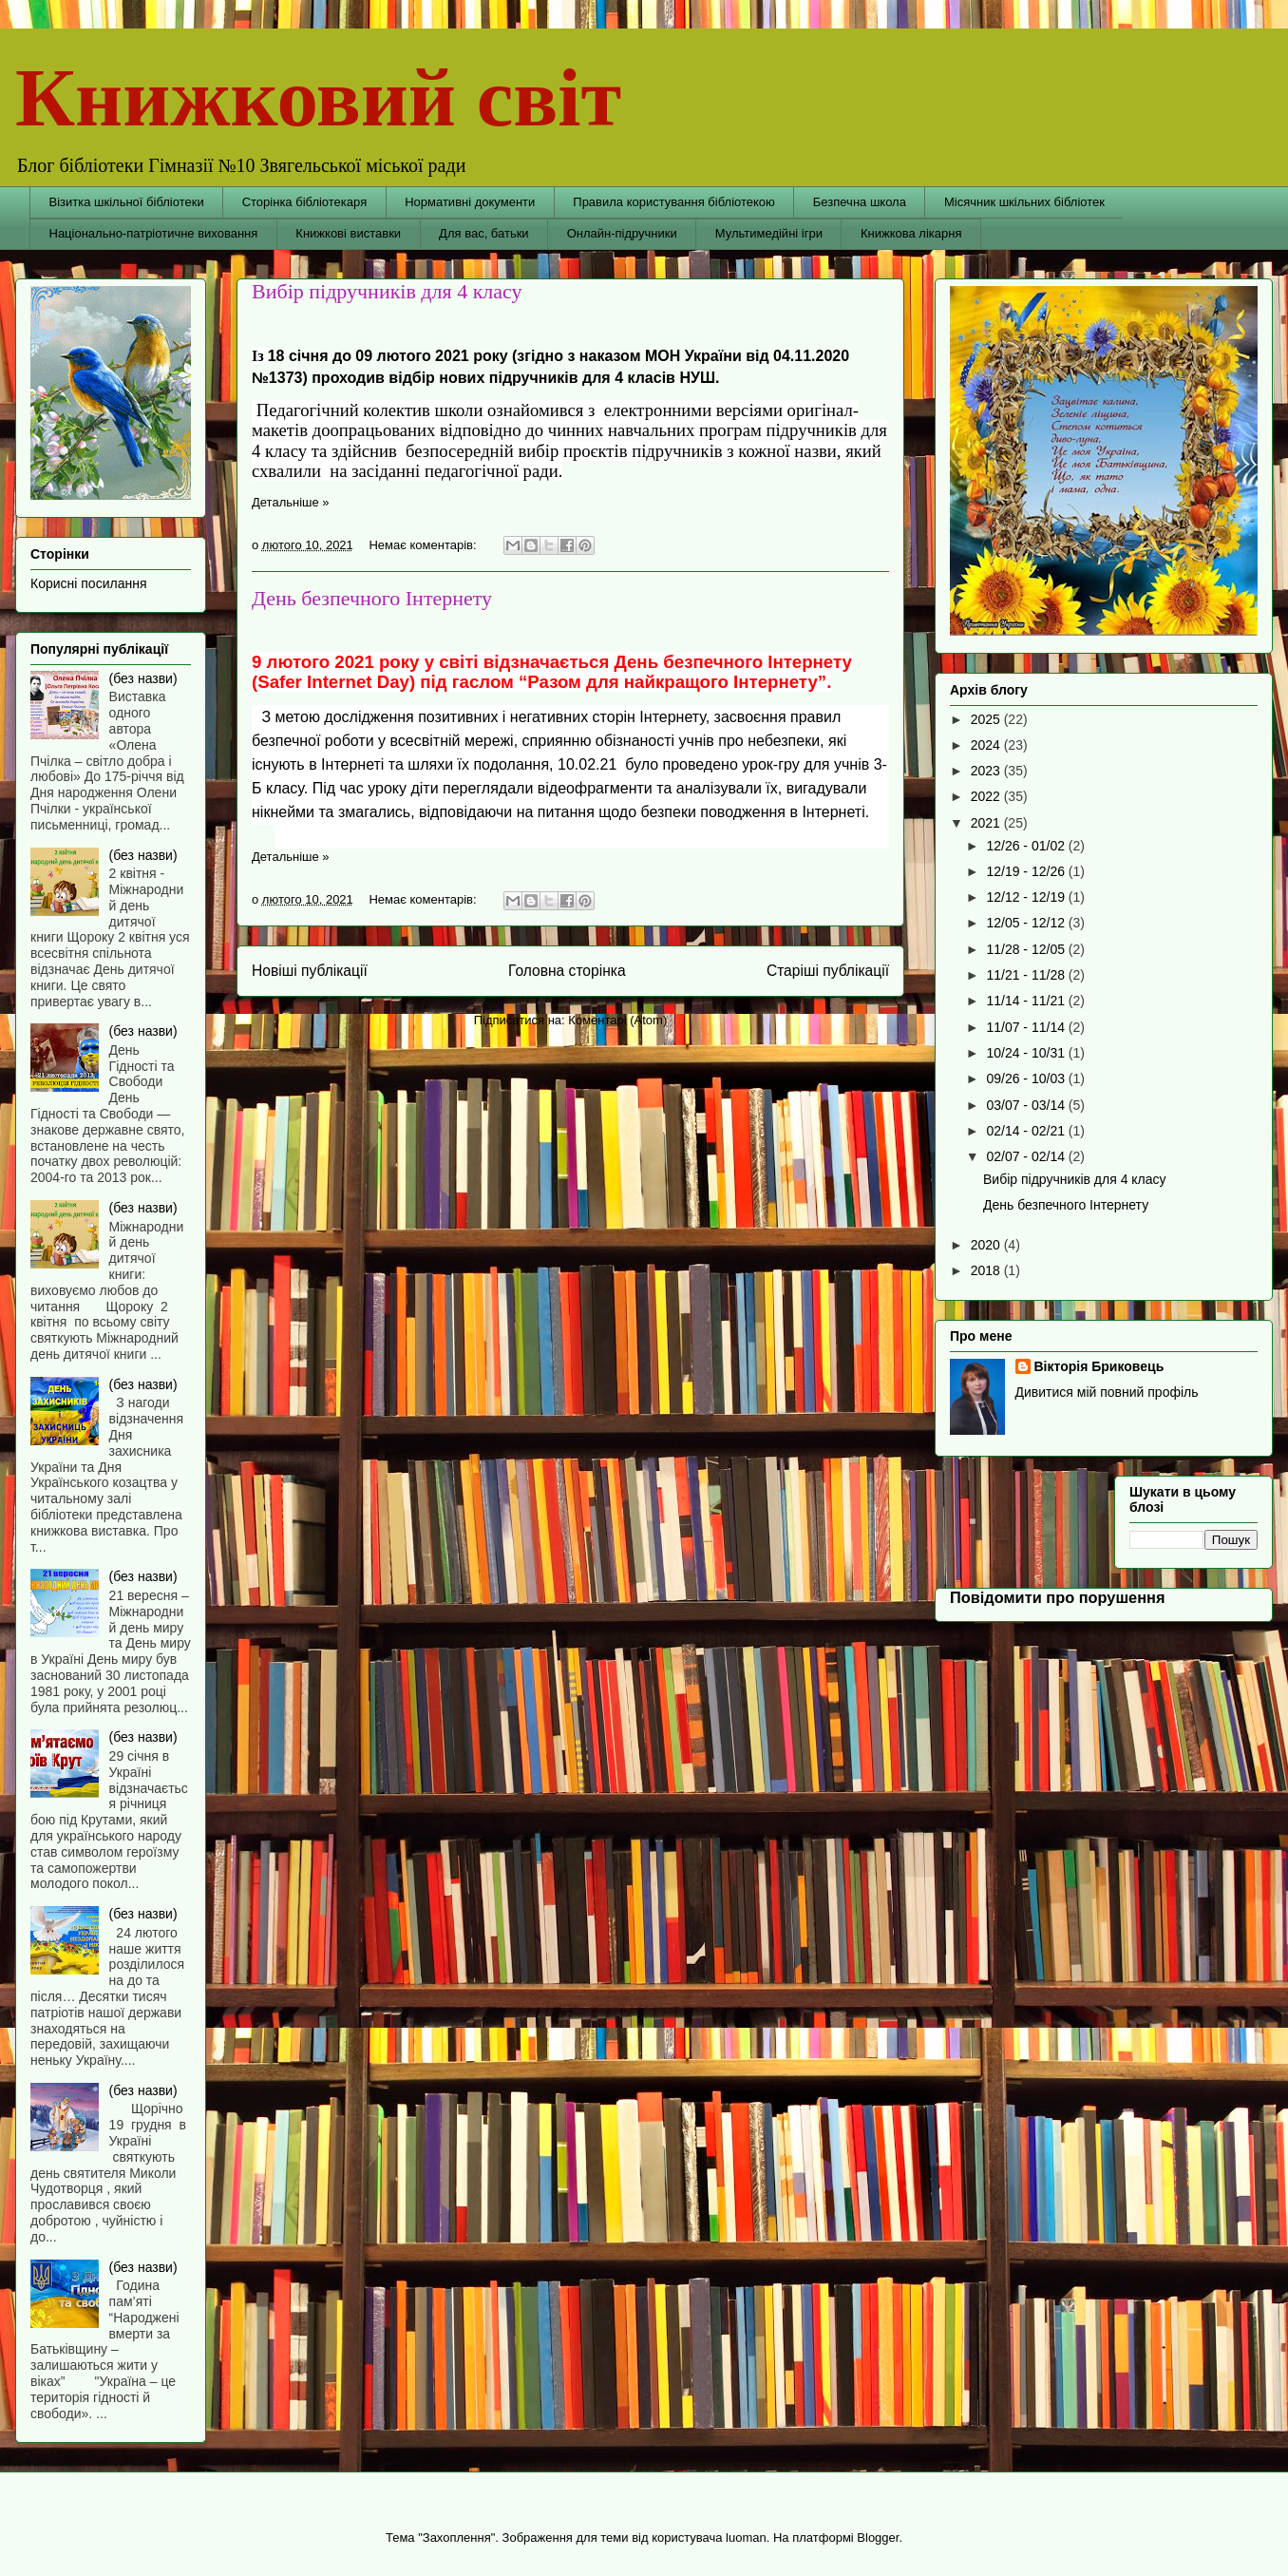 Image resolution: width=1288 pixels, height=2576 pixels. What do you see at coordinates (1027, 1027) in the screenshot?
I see `11/07 - 11/14` at bounding box center [1027, 1027].